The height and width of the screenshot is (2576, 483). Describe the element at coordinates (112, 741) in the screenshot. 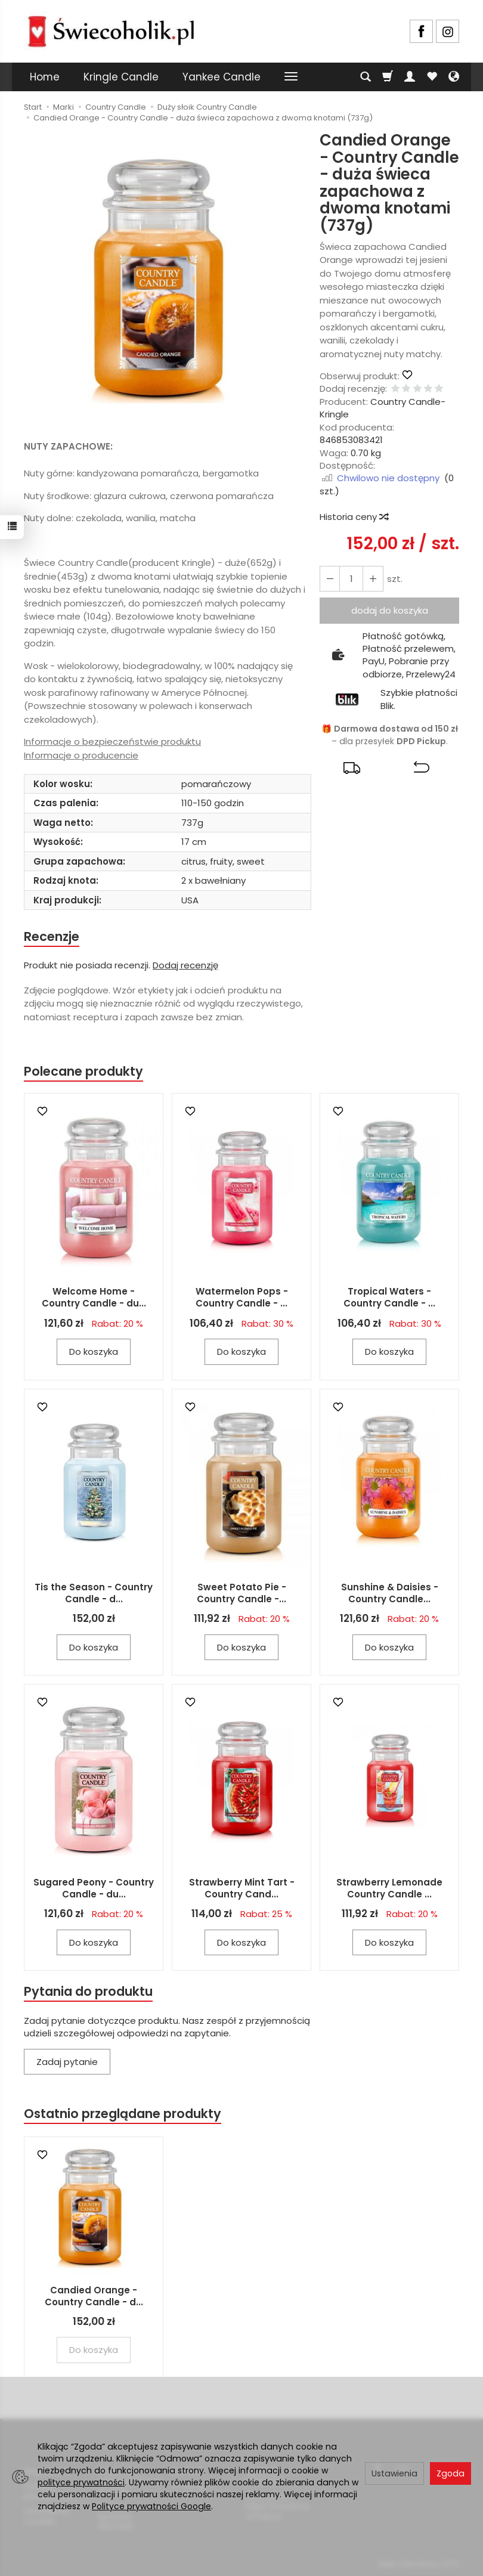

I see `Informacje o bezpieczeństwie produktu` at that location.